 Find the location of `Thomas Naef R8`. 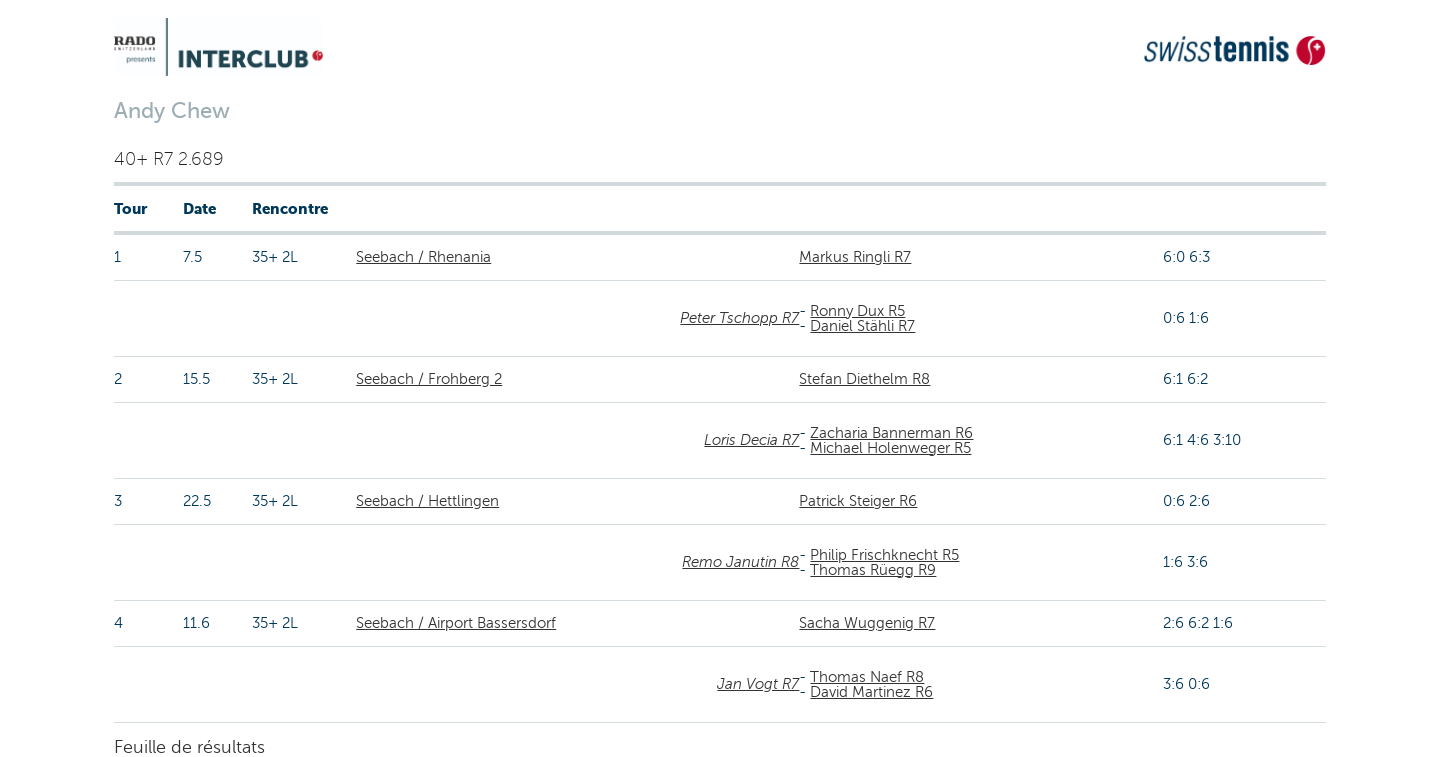

Thomas Naef R8 is located at coordinates (867, 677).